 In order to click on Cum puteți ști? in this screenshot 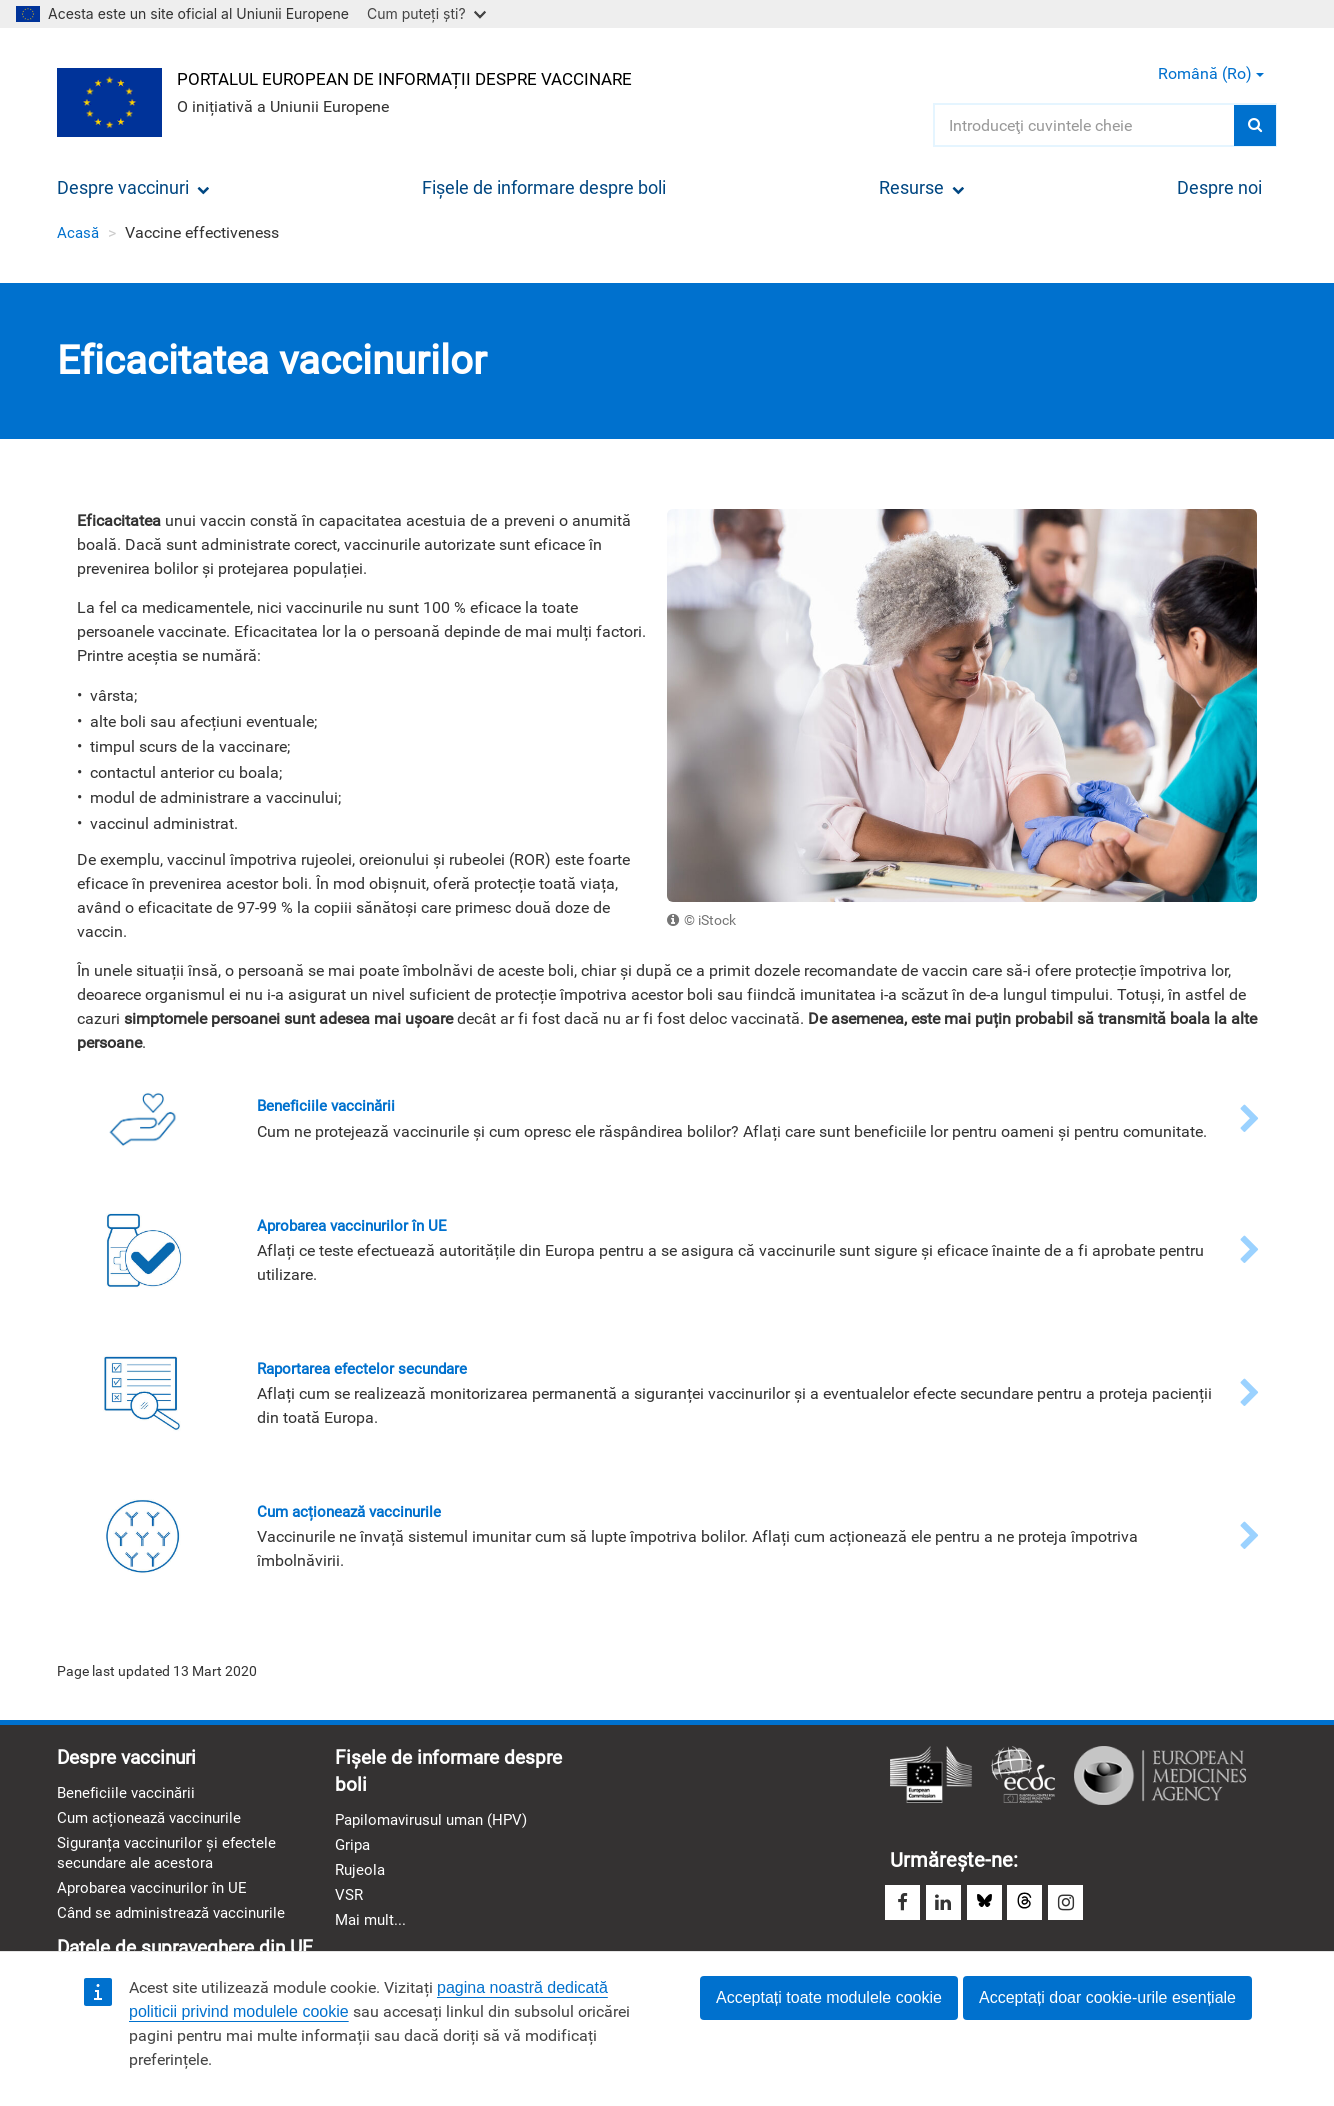, I will do `click(426, 13)`.